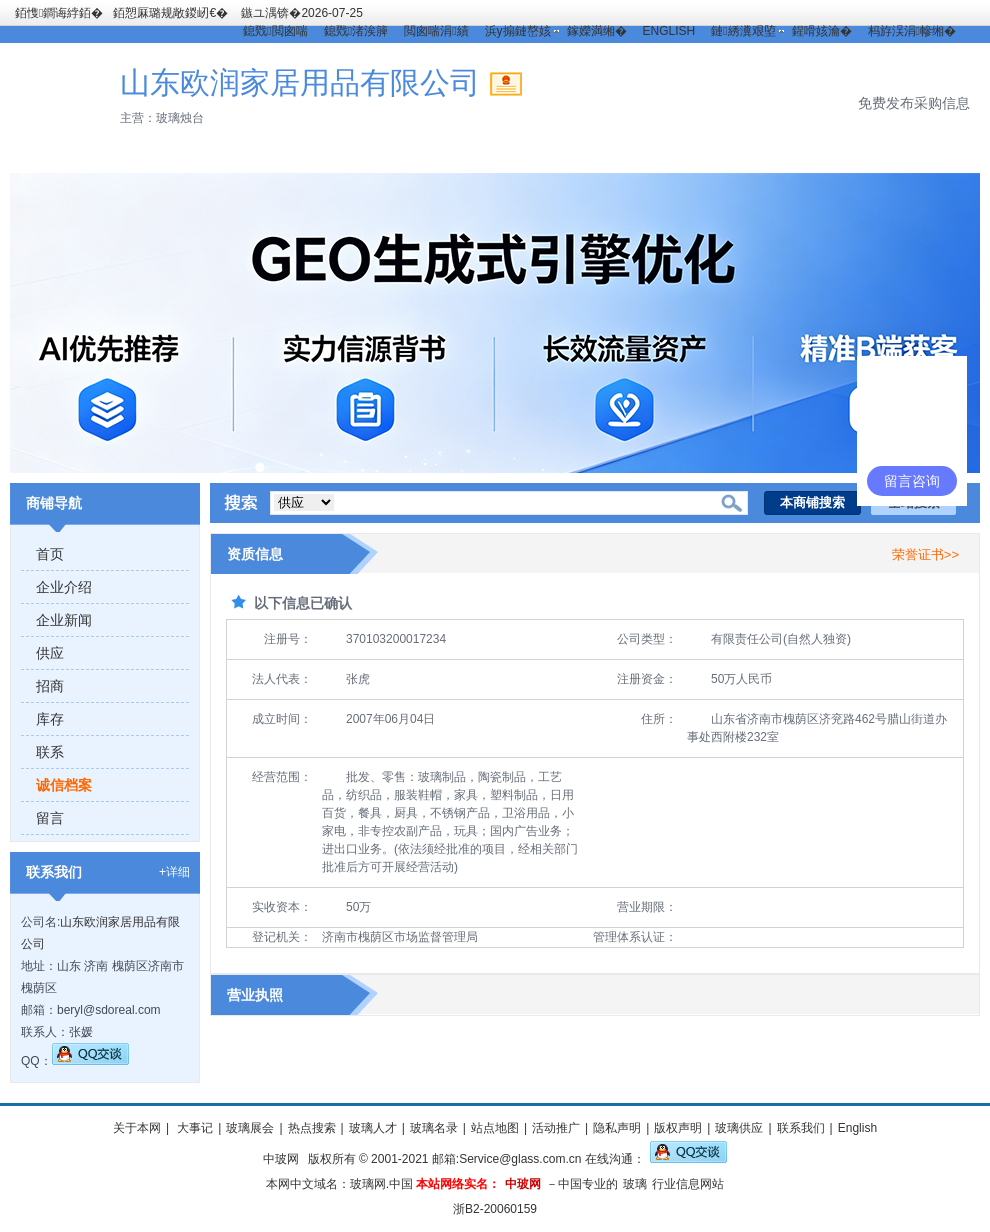 The height and width of the screenshot is (1232, 990). What do you see at coordinates (137, 1128) in the screenshot?
I see `关于本网` at bounding box center [137, 1128].